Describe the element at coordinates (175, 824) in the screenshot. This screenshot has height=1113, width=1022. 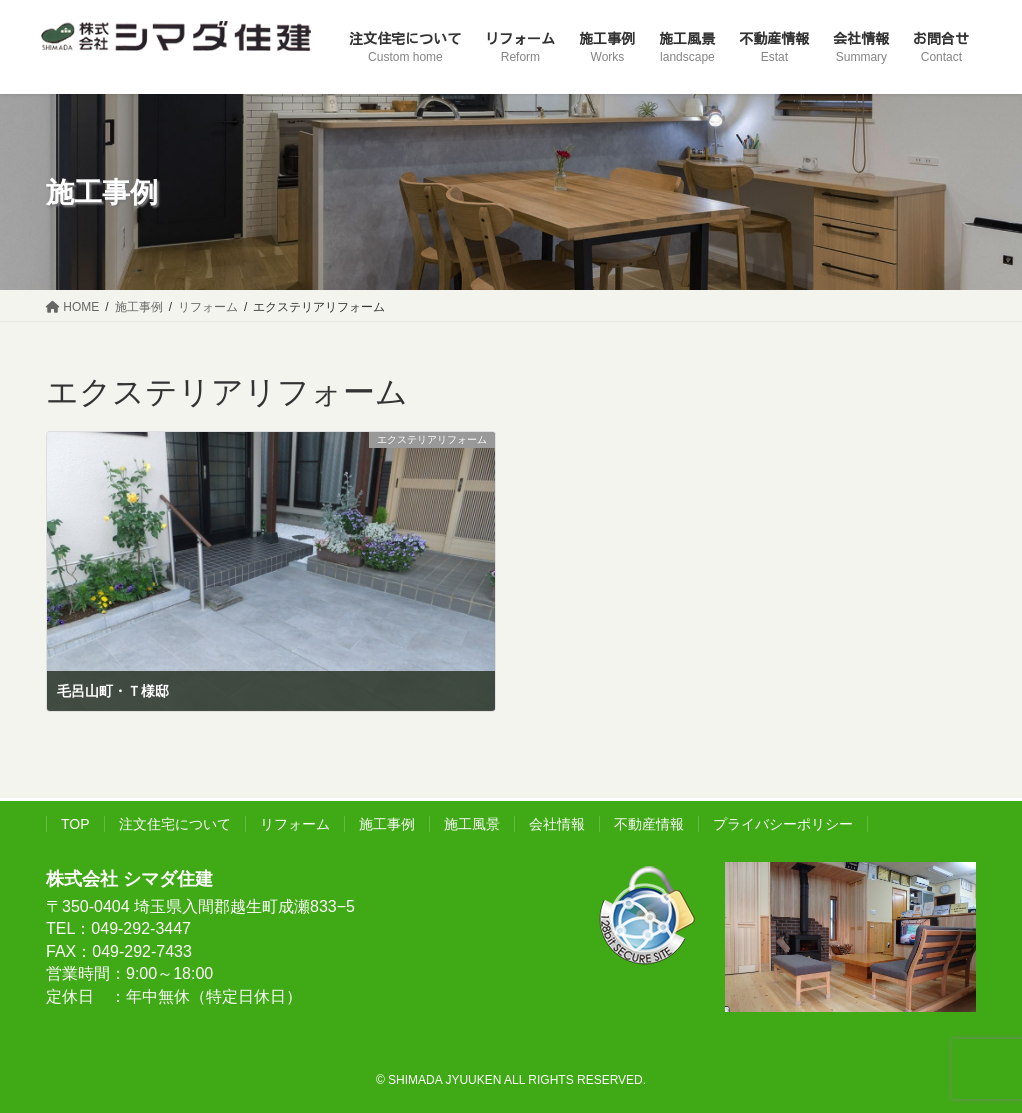
I see `注文住宅について` at that location.